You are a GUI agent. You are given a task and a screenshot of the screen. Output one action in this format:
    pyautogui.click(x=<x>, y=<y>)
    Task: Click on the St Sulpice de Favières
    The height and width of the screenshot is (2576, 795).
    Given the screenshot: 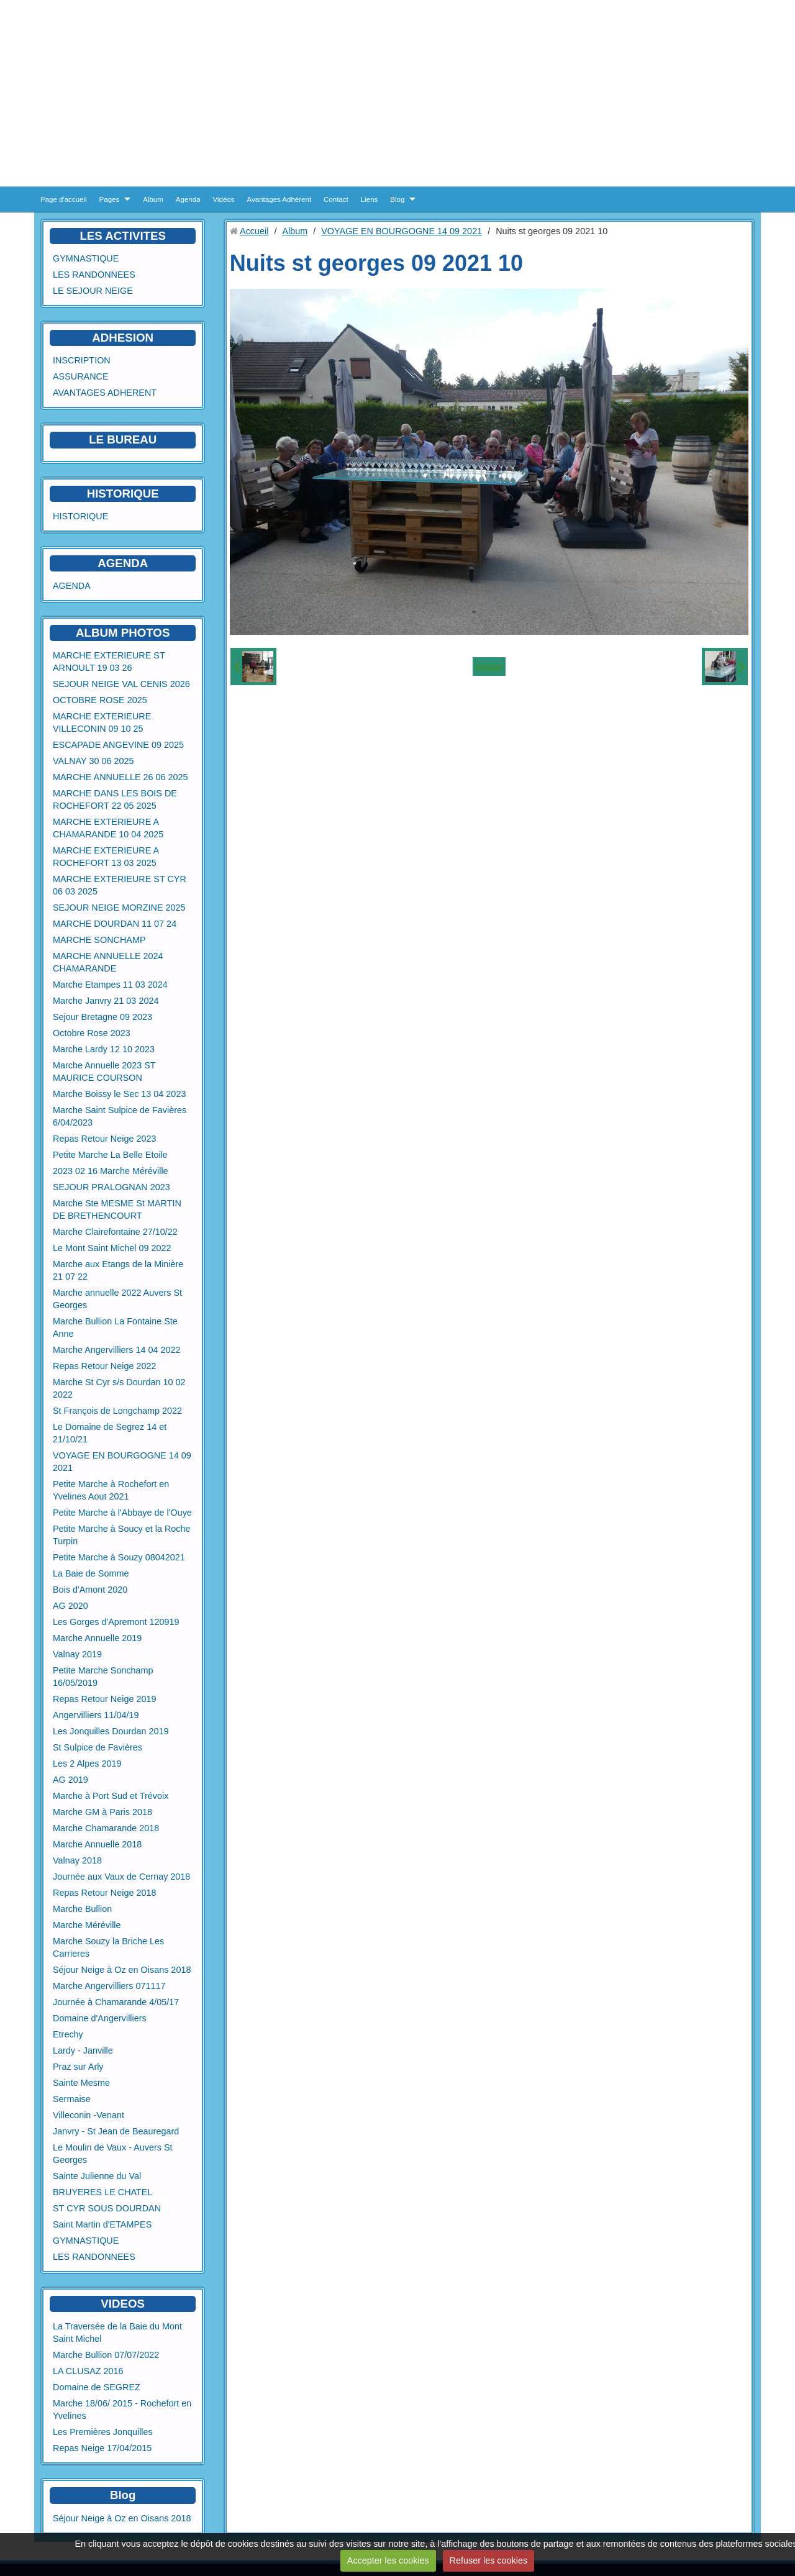 What is the action you would take?
    pyautogui.click(x=97, y=1747)
    